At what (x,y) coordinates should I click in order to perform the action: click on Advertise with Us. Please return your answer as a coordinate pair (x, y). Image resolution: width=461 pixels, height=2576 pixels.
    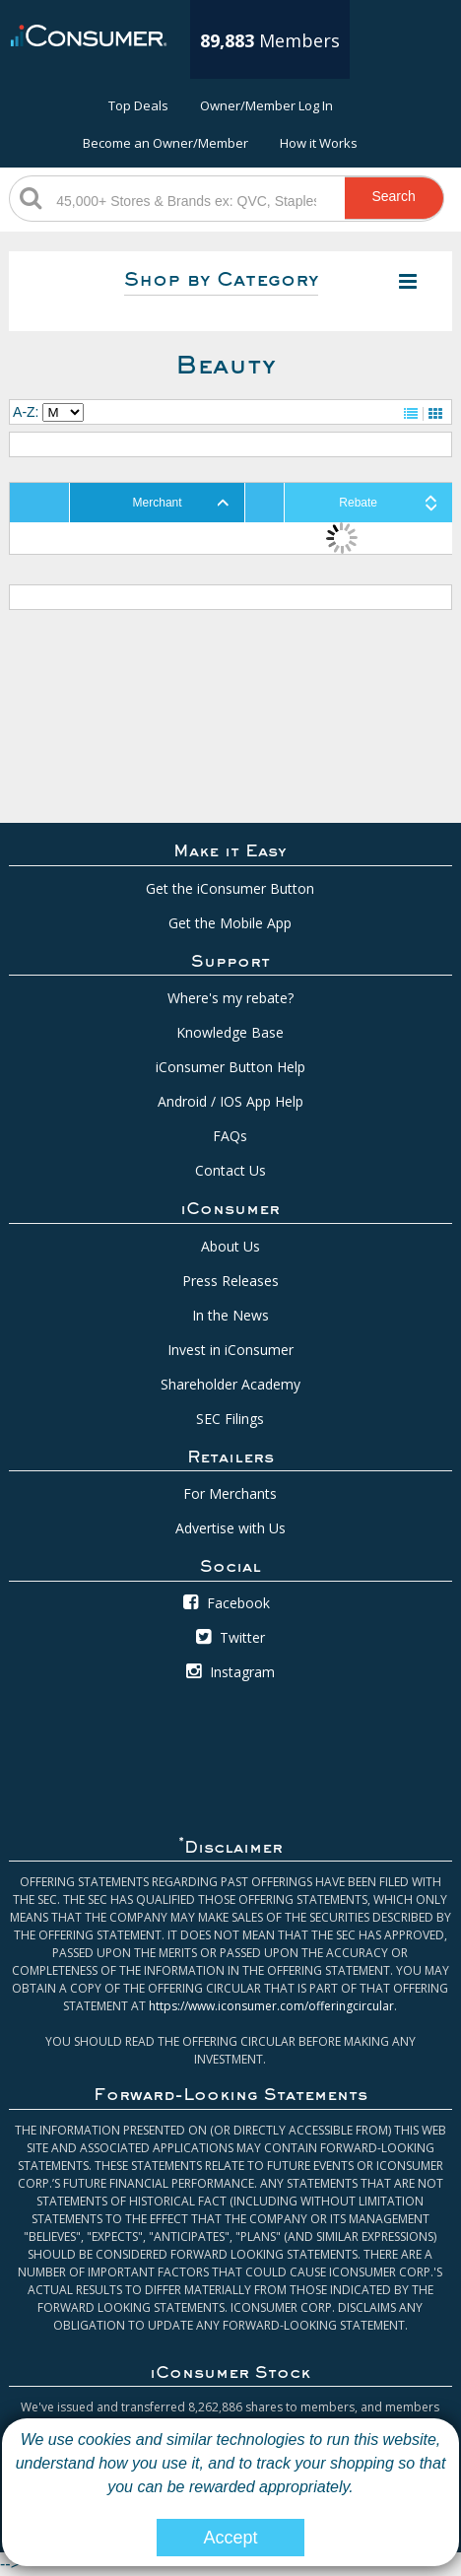
    Looking at the image, I should click on (230, 1528).